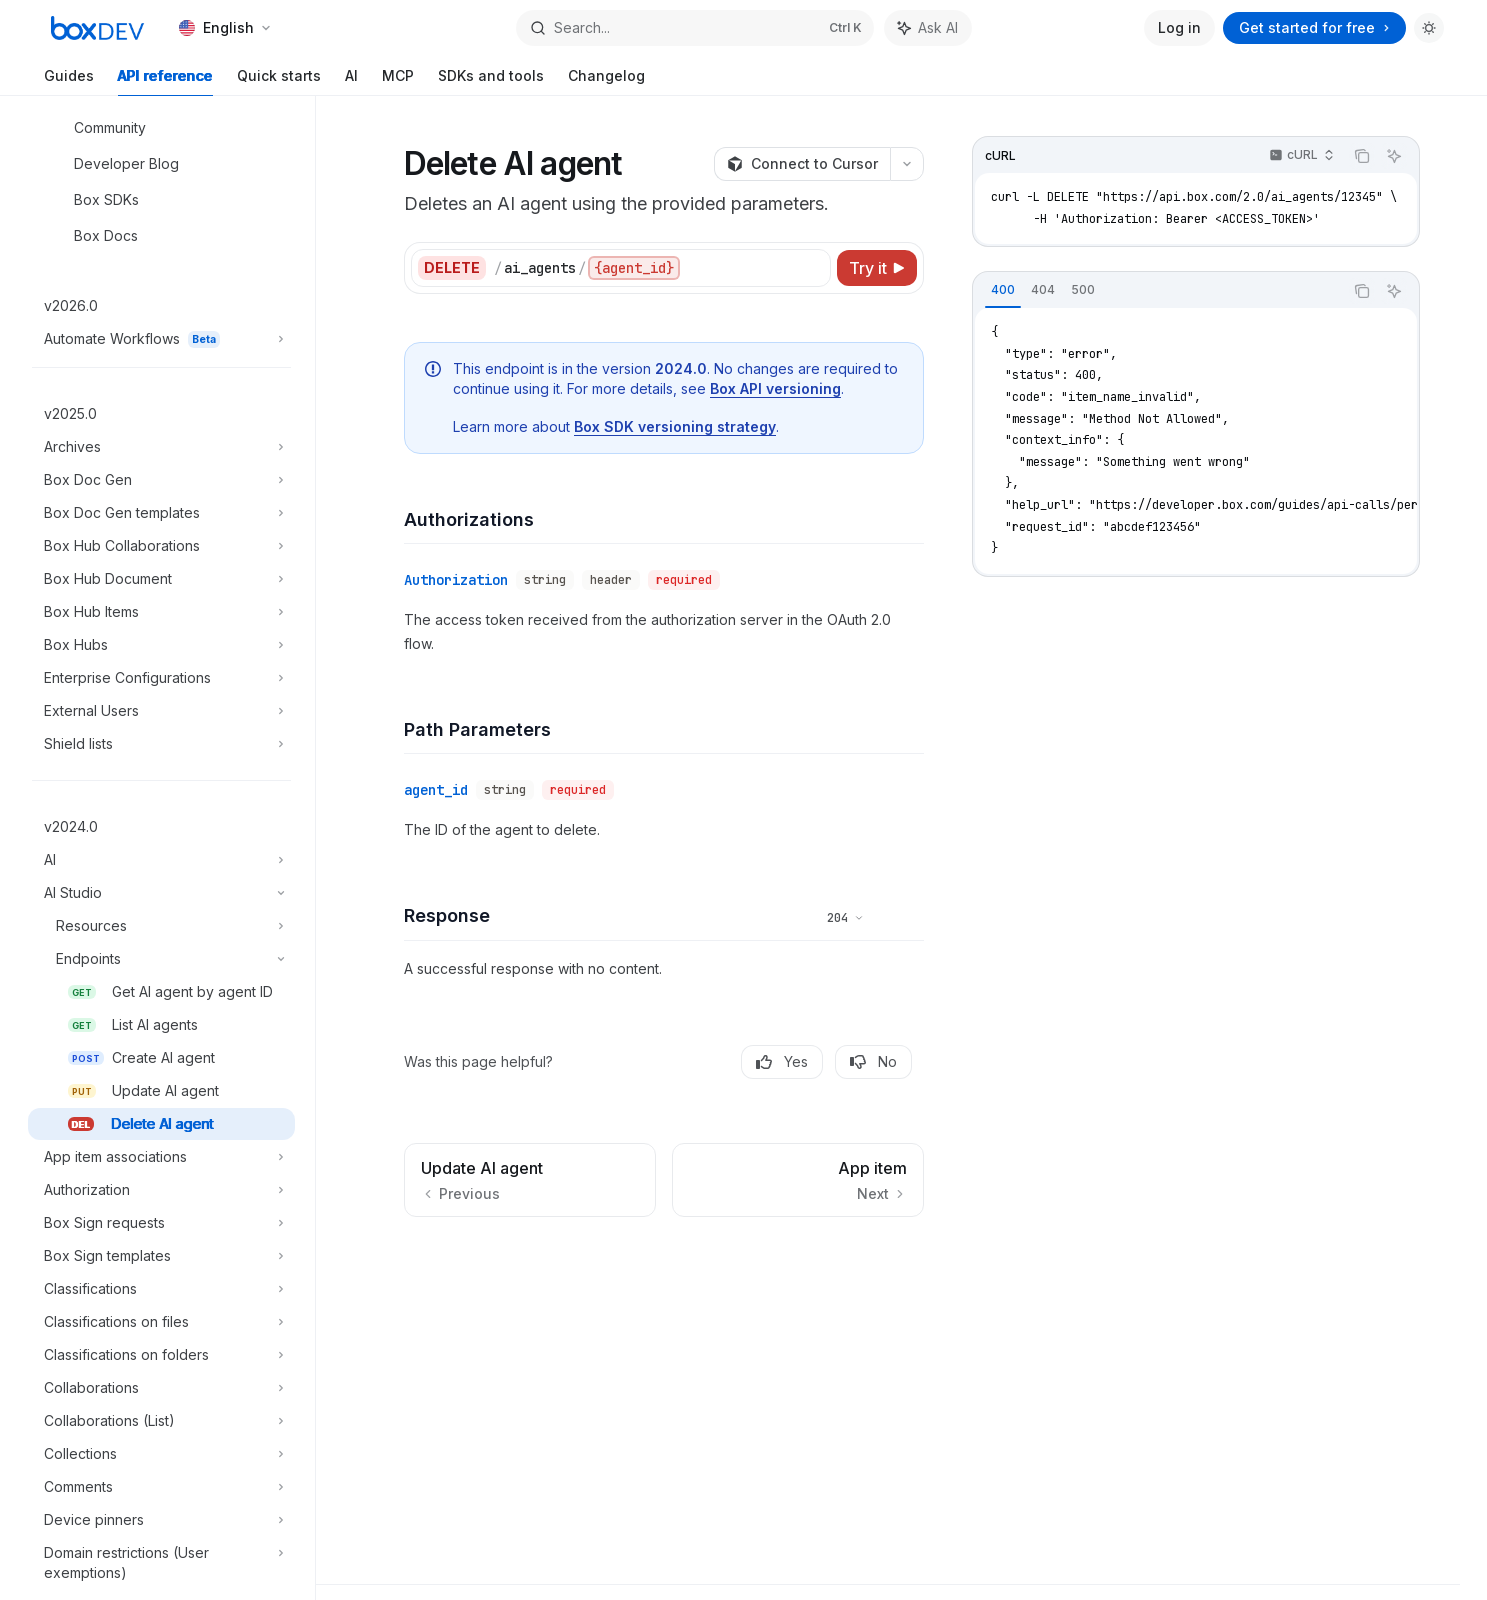 The width and height of the screenshot is (1487, 1600). What do you see at coordinates (161, 612) in the screenshot?
I see `[Toggle Box Hub Items section]` at bounding box center [161, 612].